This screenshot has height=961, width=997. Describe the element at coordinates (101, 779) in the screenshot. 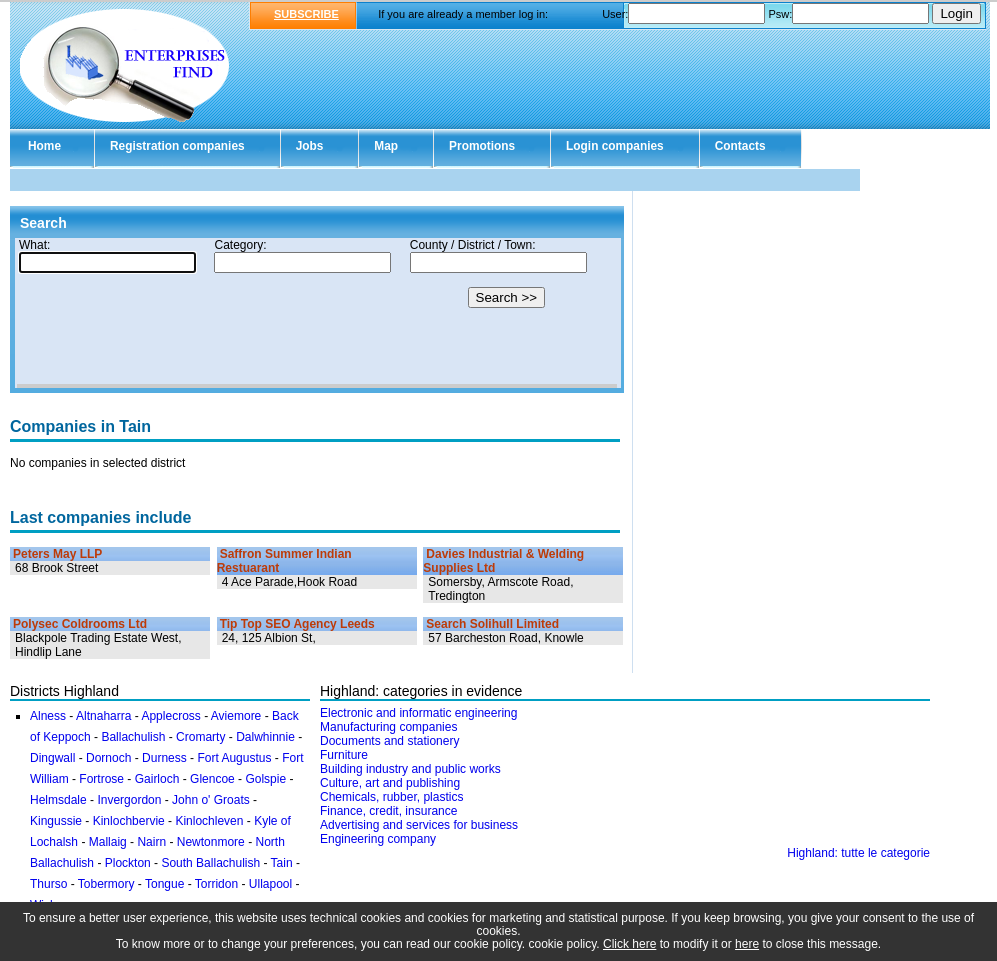

I see `Fortrose` at that location.